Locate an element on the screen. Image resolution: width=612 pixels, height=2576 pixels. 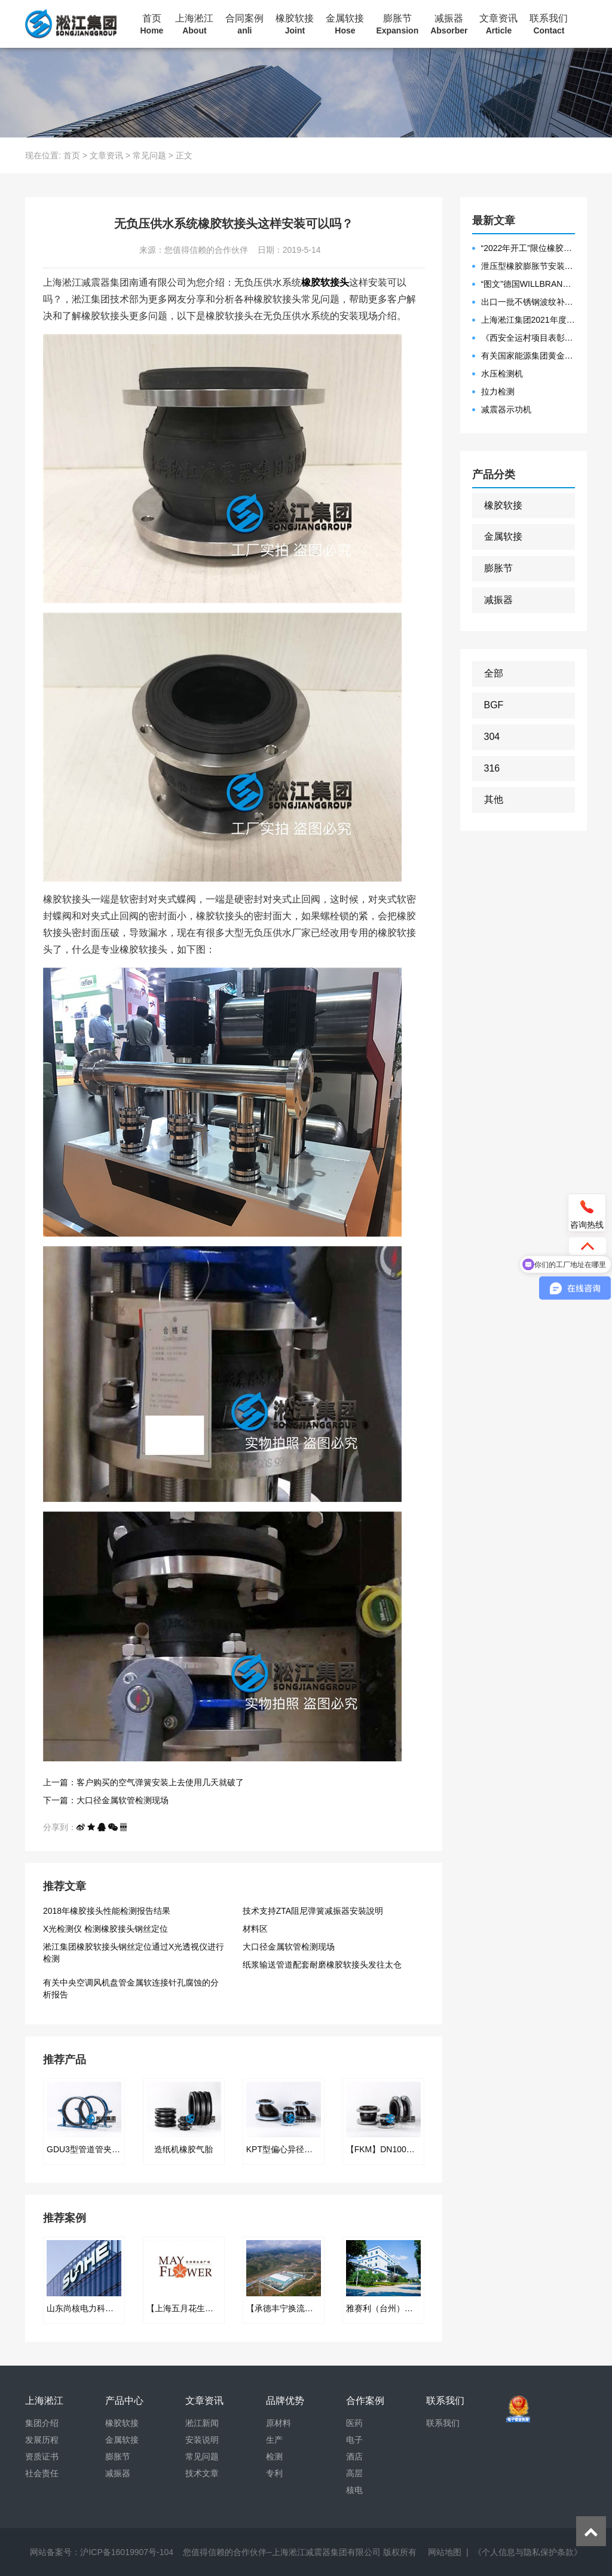
大口径金属软管检测现场 is located at coordinates (289, 1946).